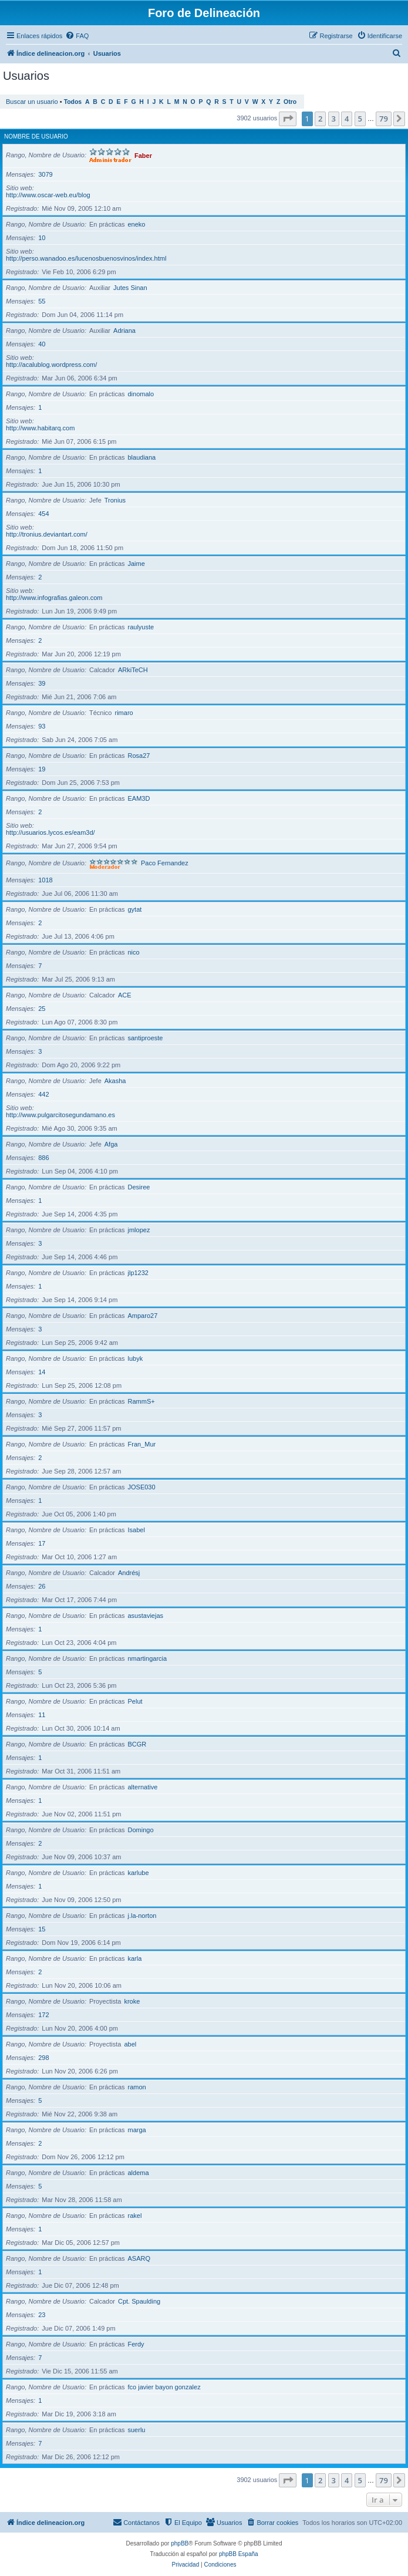  I want to click on 3079, so click(45, 174).